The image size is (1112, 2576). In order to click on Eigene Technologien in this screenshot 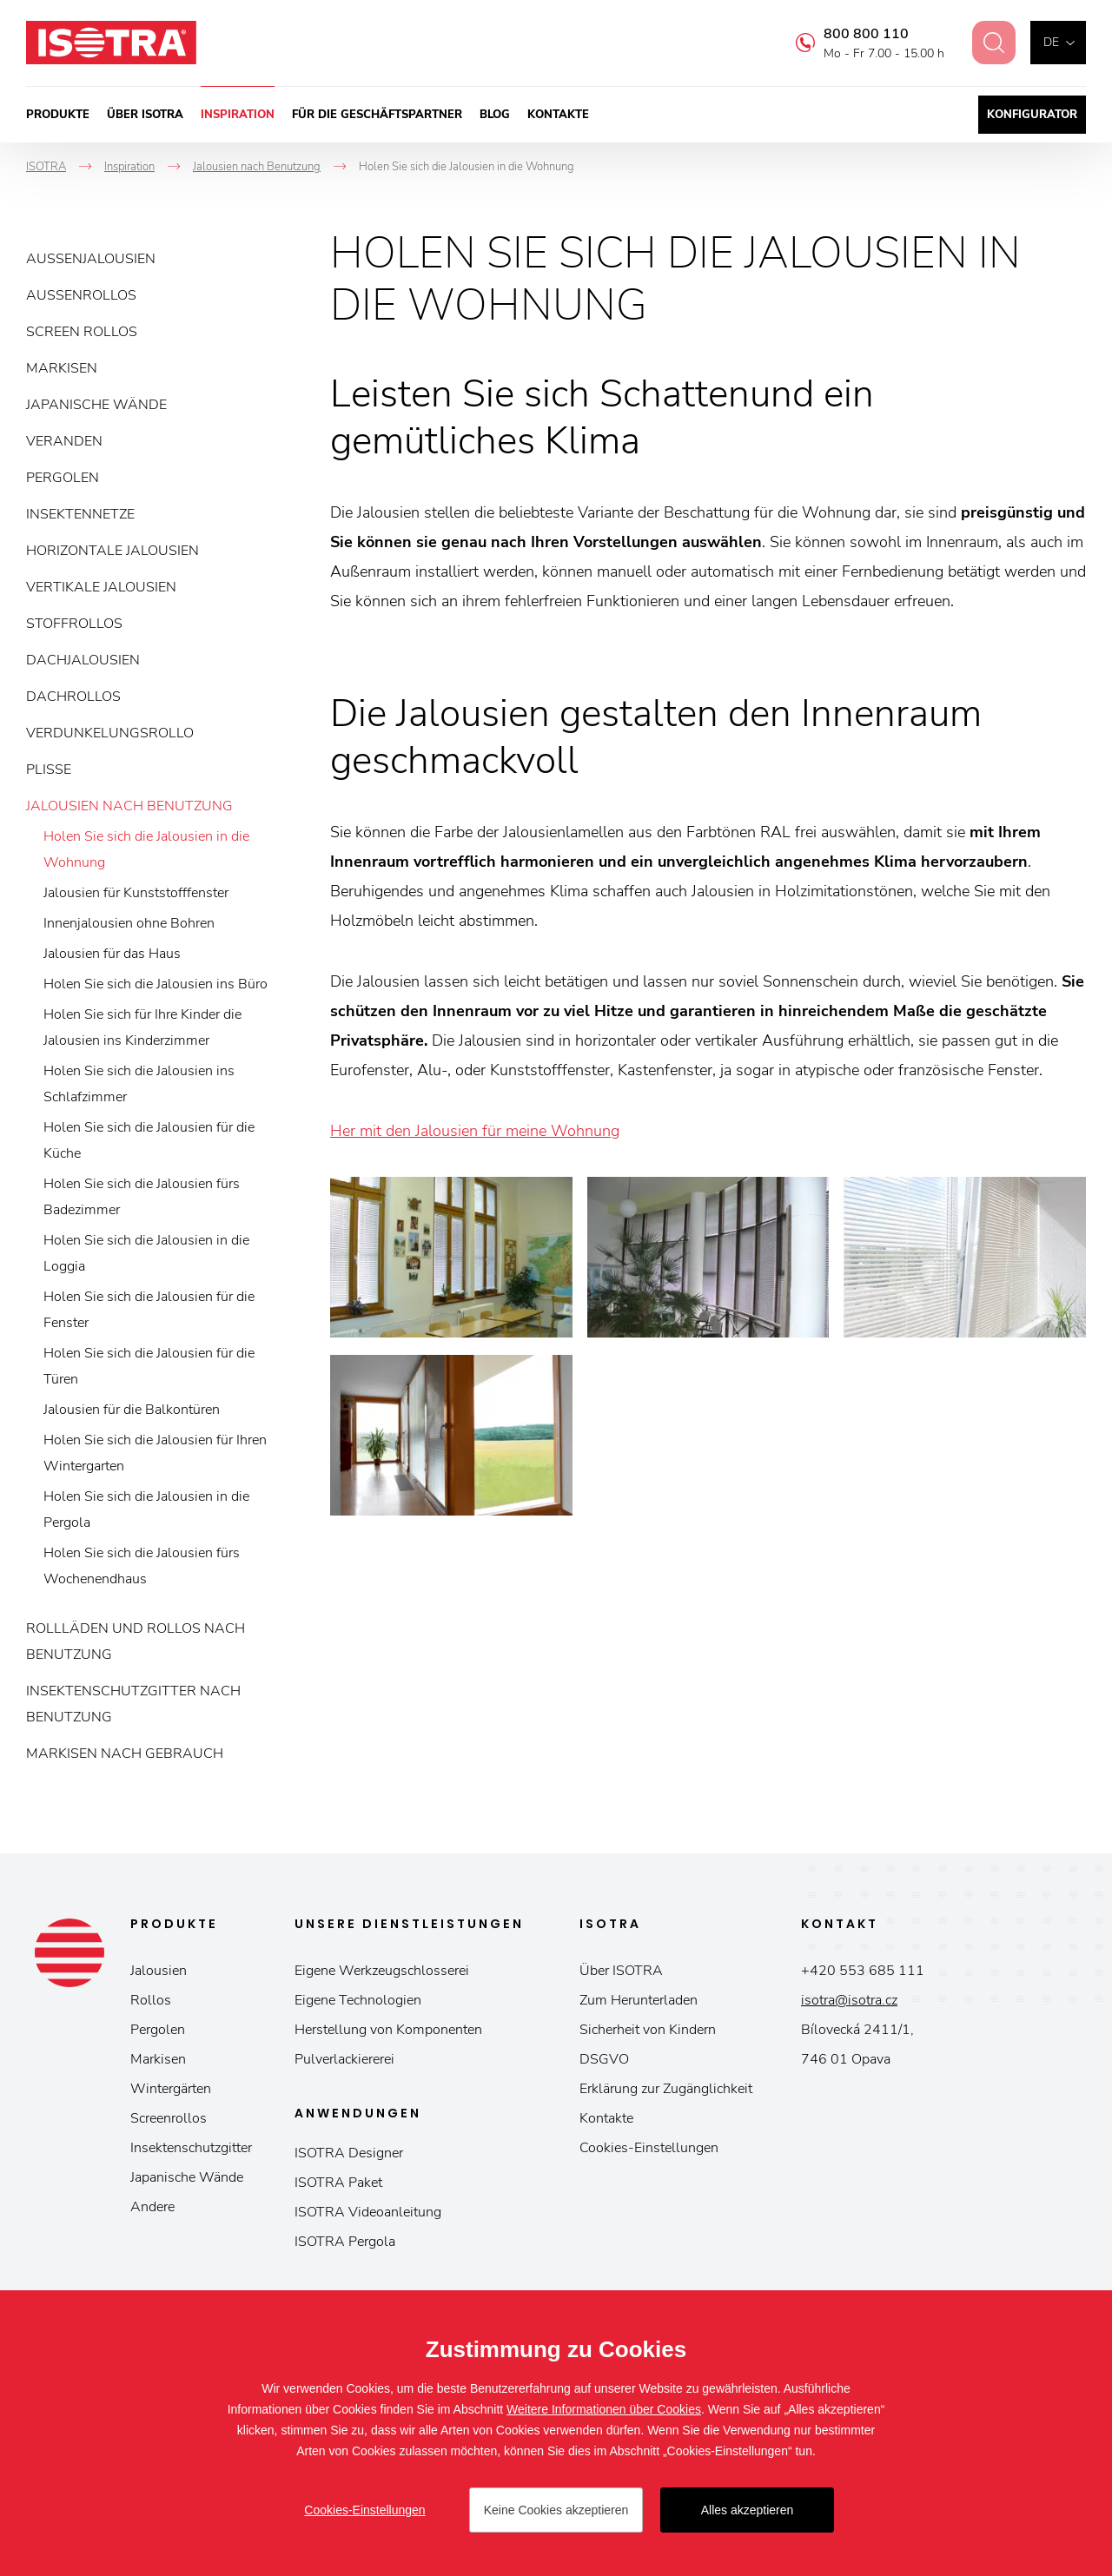, I will do `click(358, 2000)`.